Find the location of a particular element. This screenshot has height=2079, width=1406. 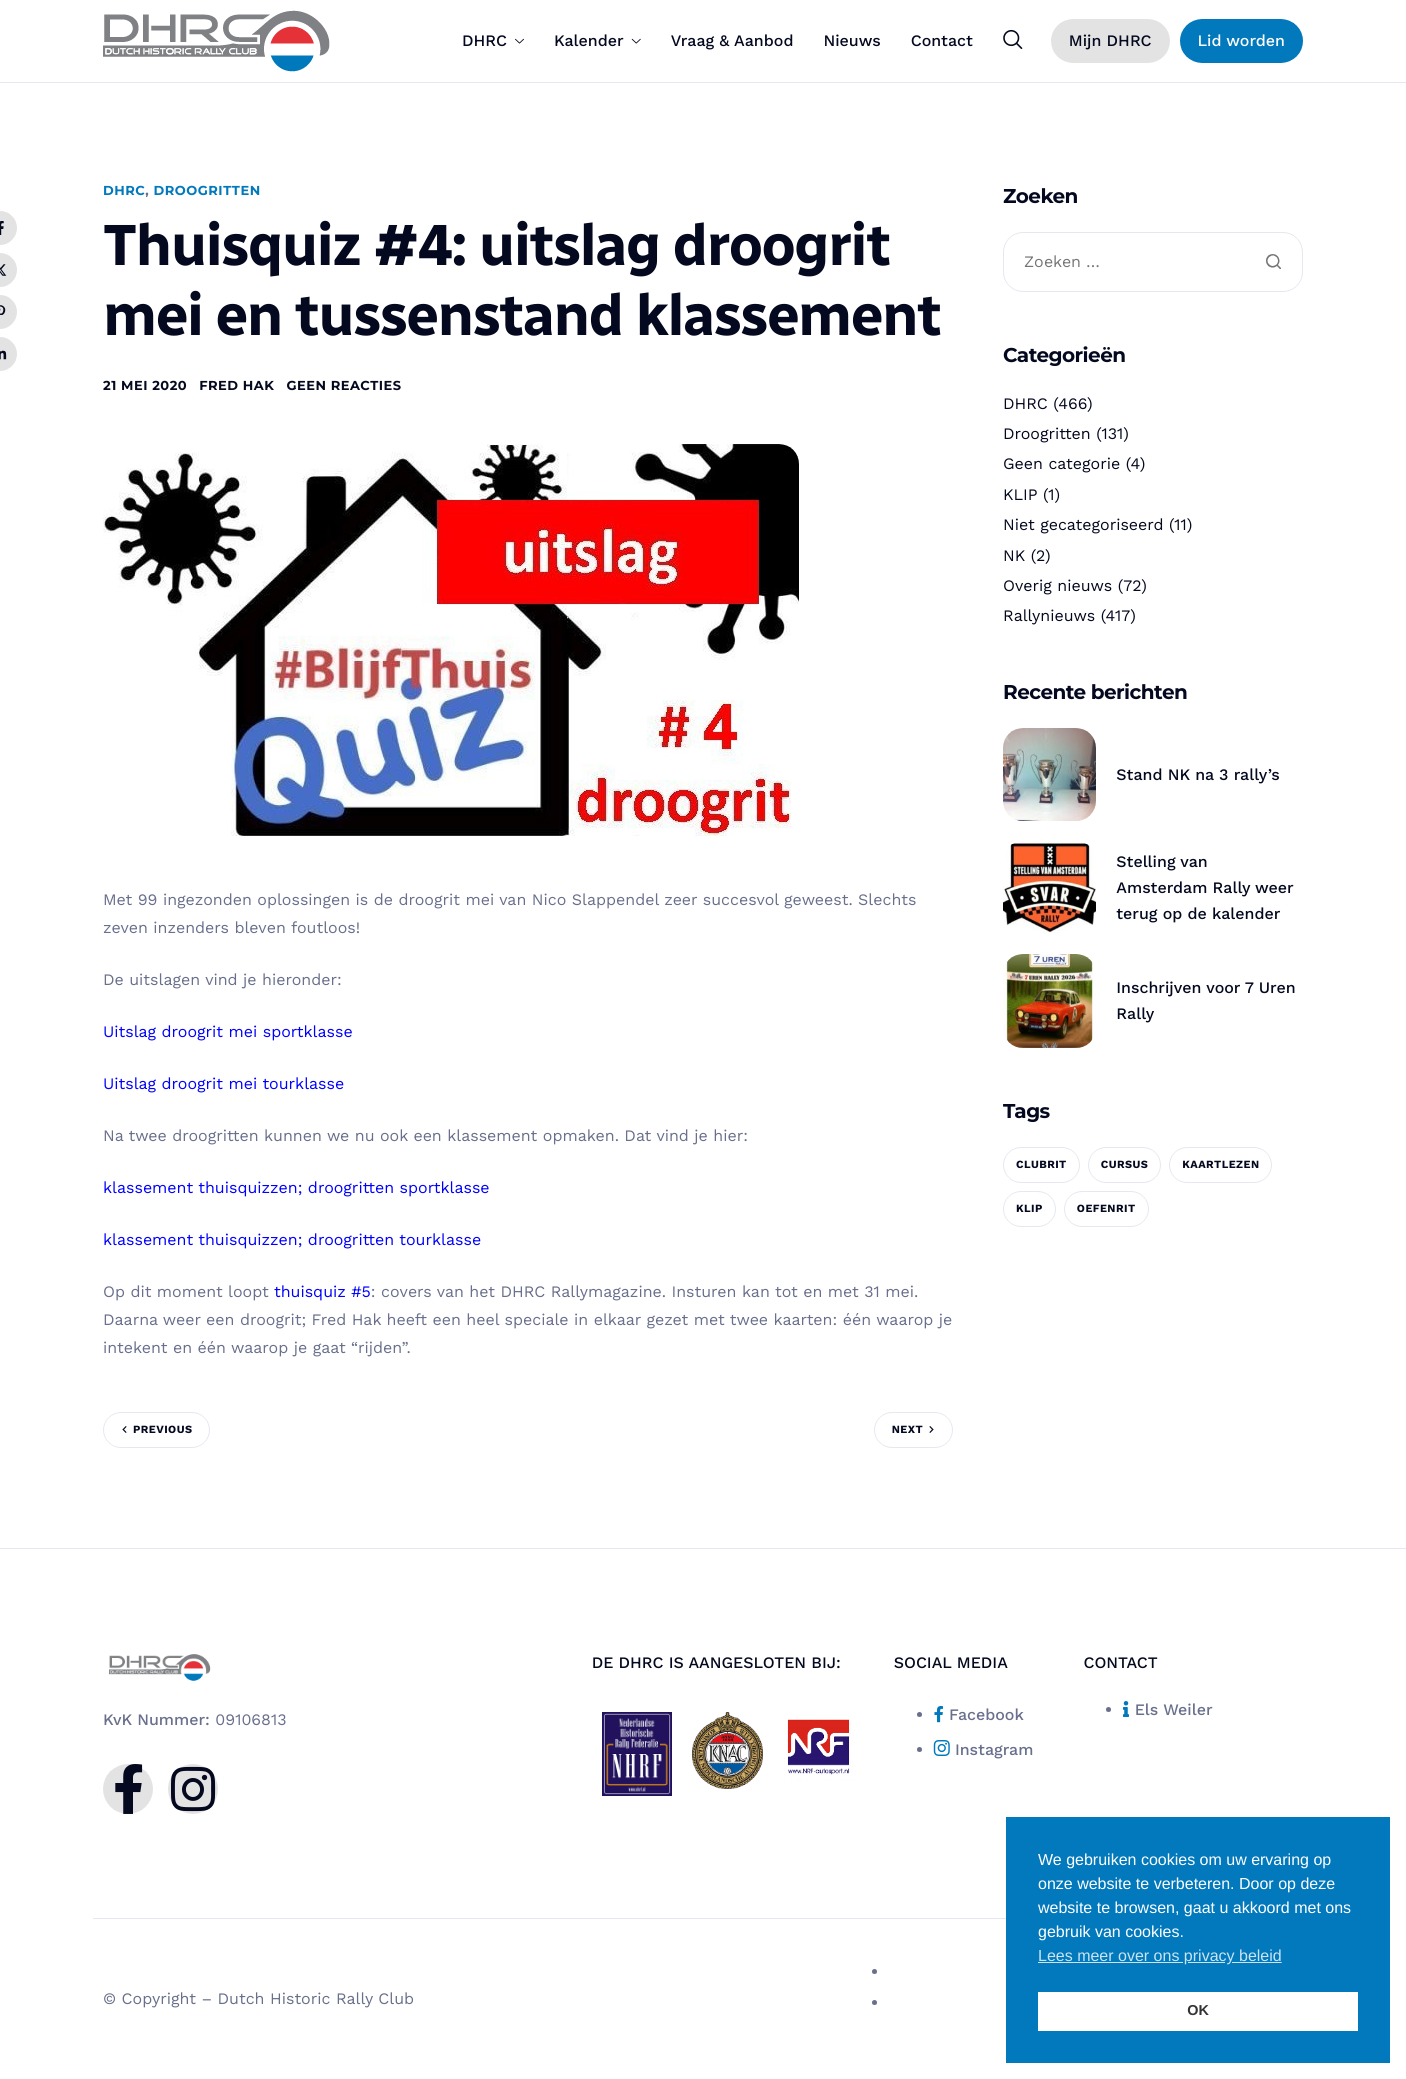

kaartlezen [kaartlezen (1 item)] is located at coordinates (1220, 1164).